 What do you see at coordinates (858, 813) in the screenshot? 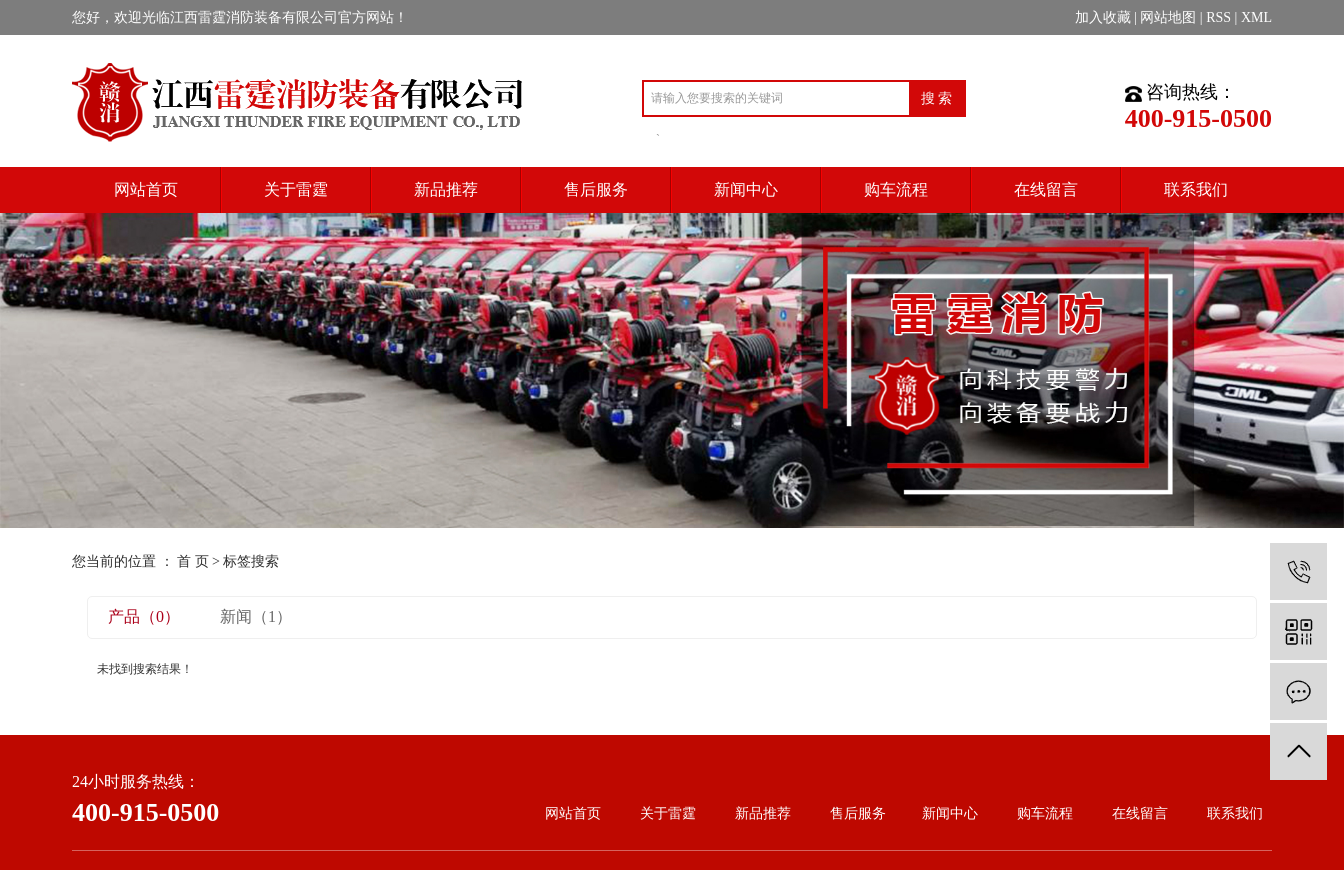
I see `售后服务` at bounding box center [858, 813].